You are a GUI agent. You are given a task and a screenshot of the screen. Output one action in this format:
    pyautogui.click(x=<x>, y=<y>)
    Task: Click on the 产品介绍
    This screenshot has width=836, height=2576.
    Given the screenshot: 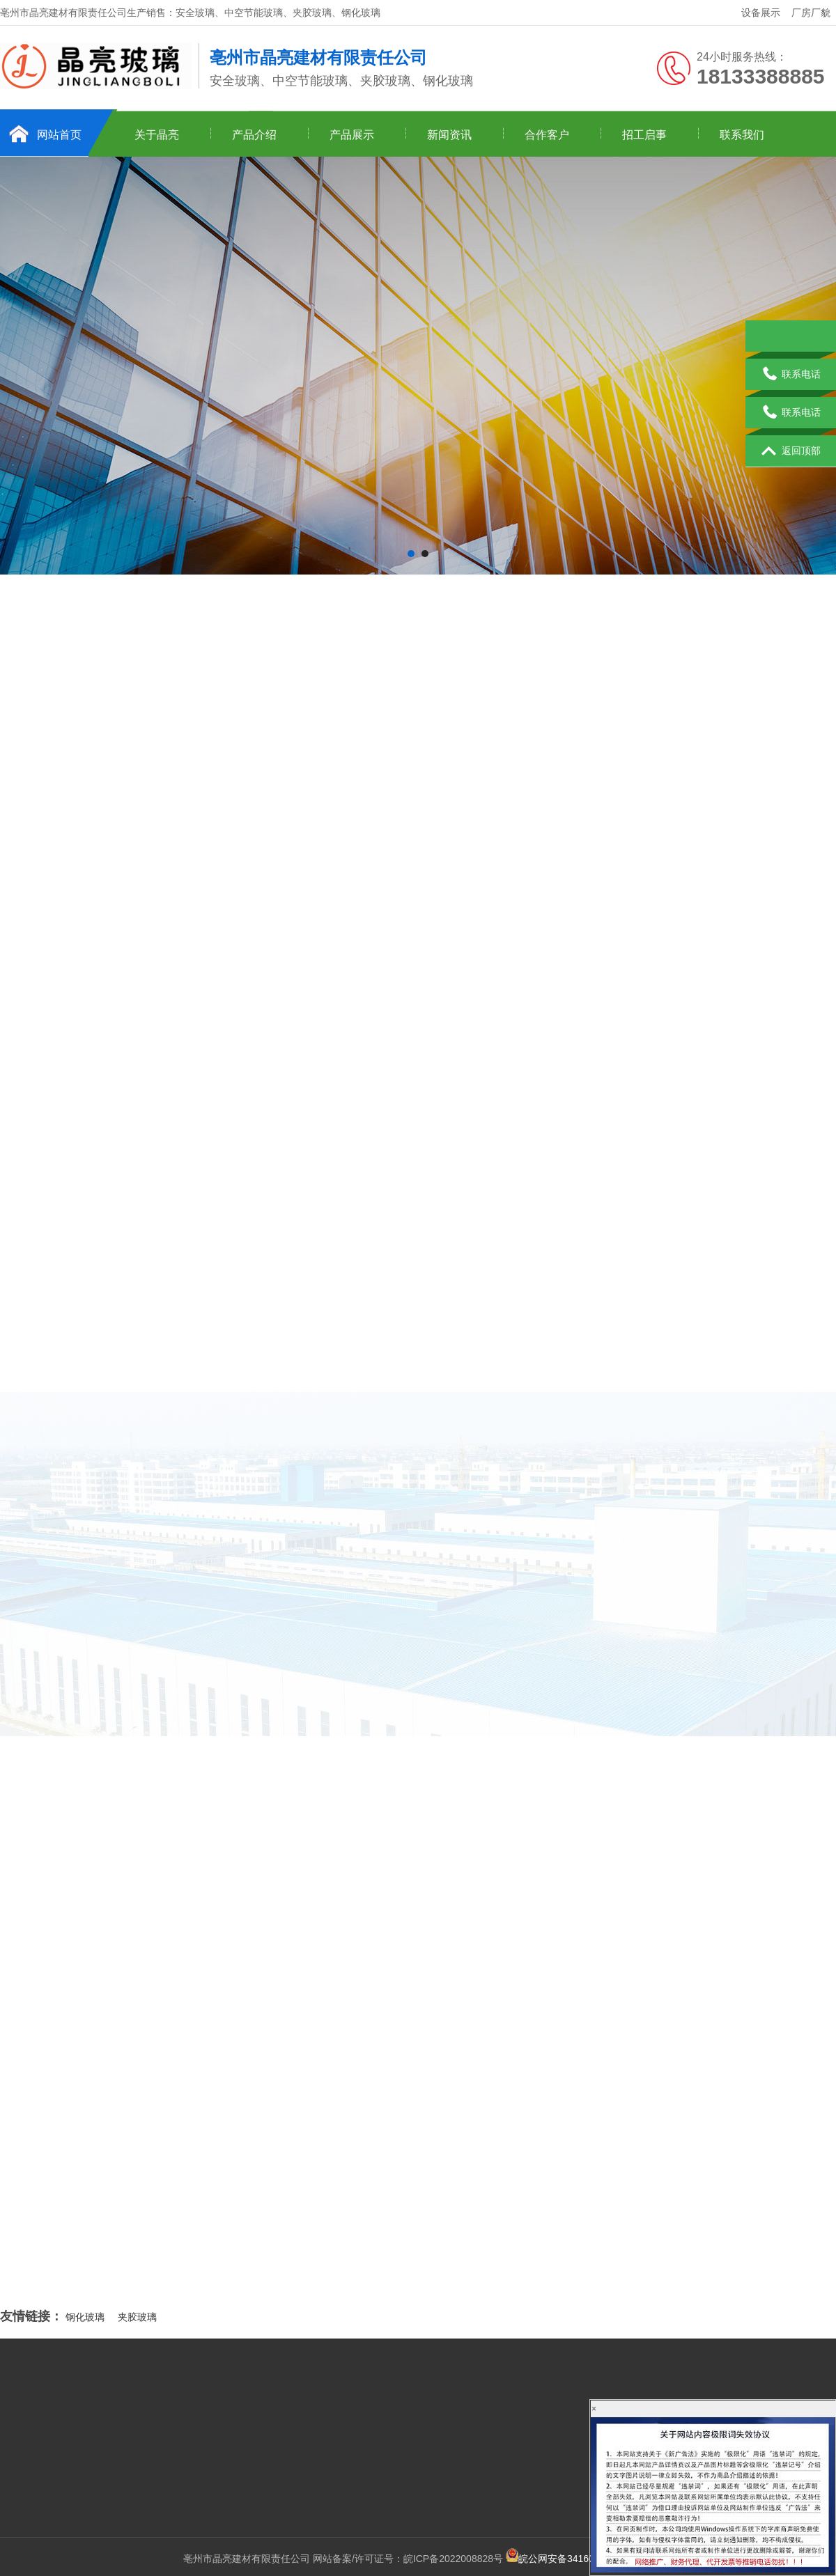 What is the action you would take?
    pyautogui.click(x=254, y=135)
    